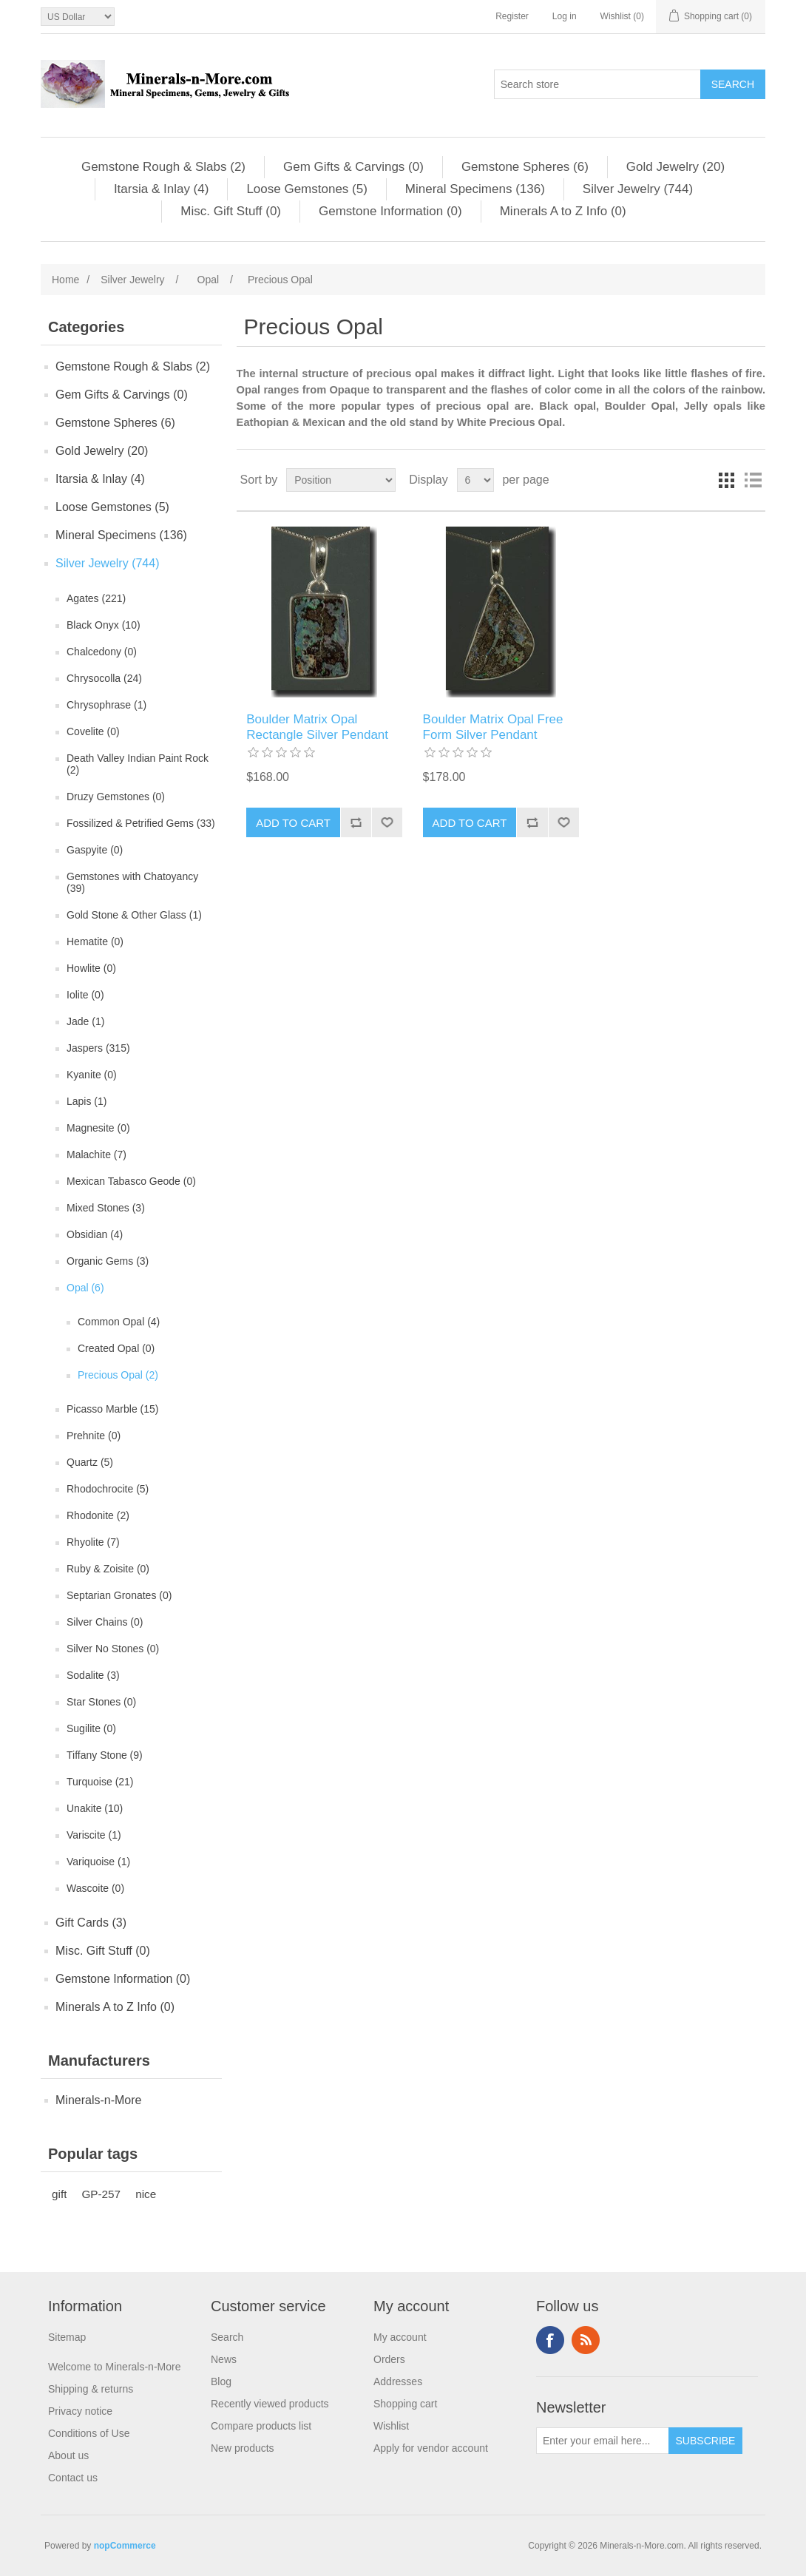  Describe the element at coordinates (242, 2448) in the screenshot. I see `New products` at that location.